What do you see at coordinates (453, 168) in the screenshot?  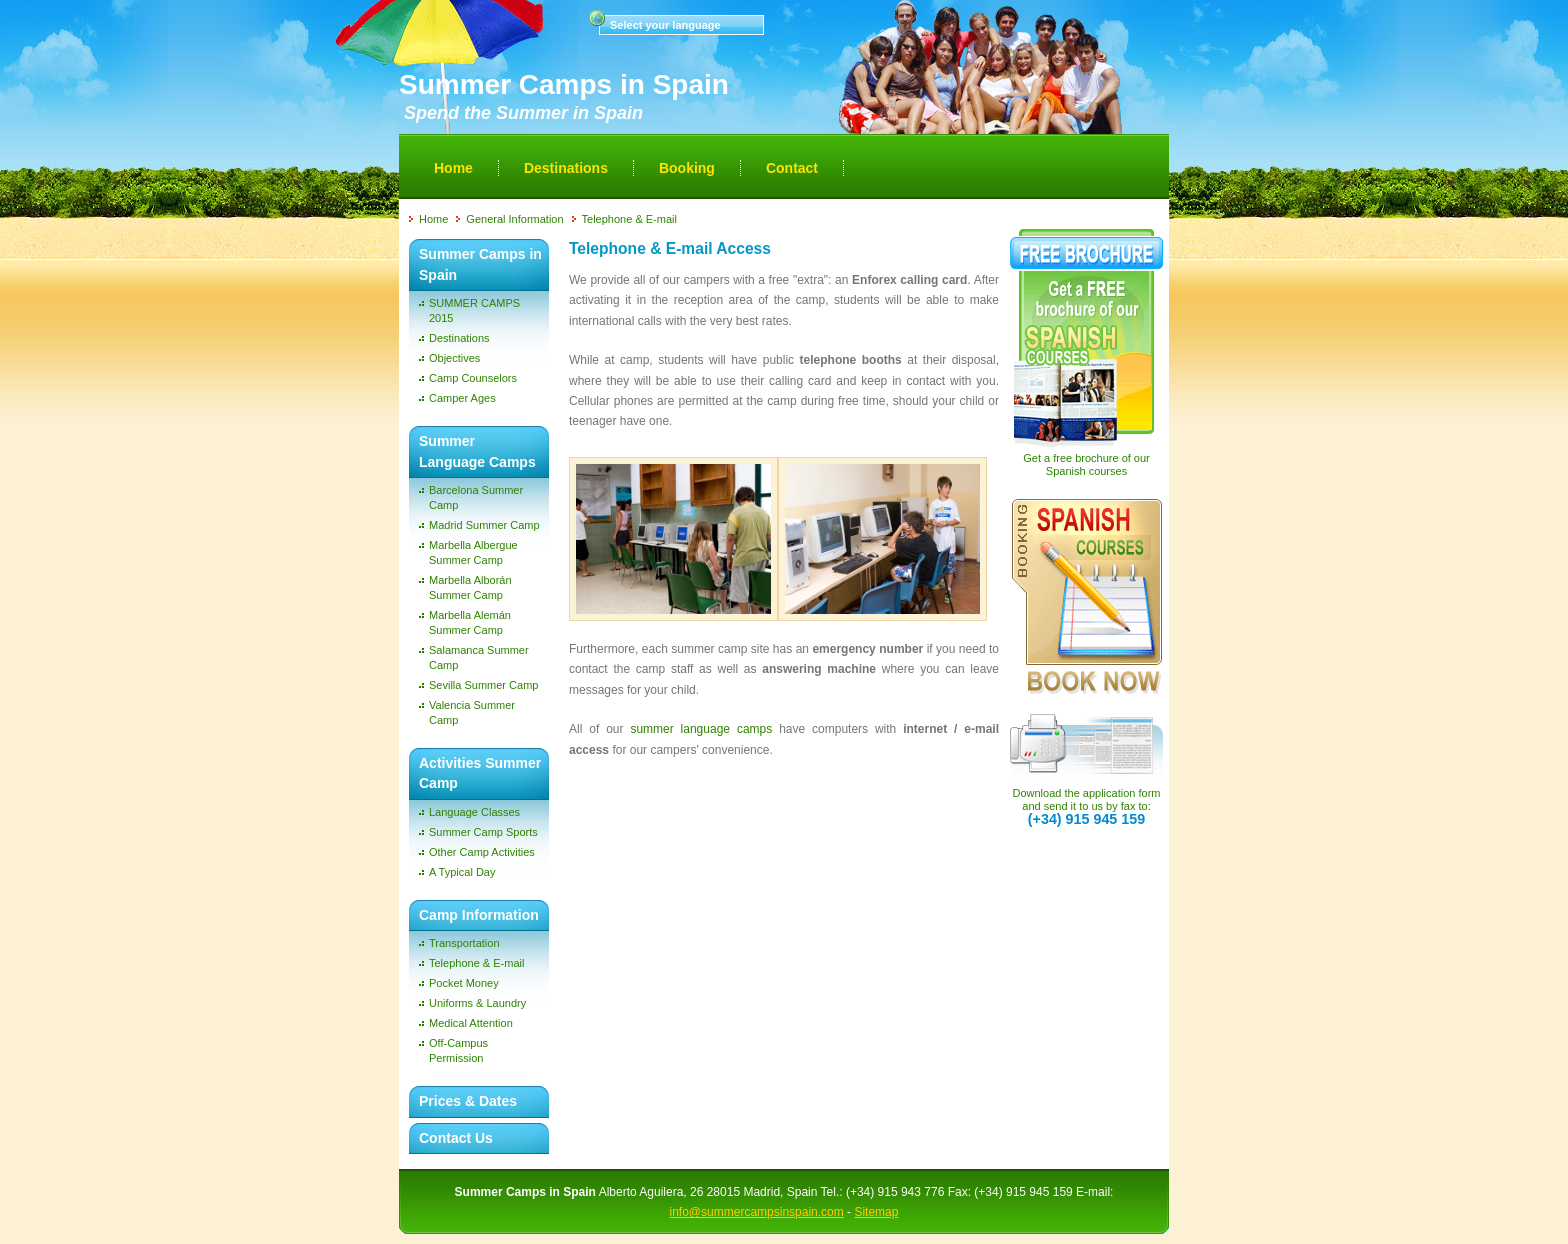 I see `Home` at bounding box center [453, 168].